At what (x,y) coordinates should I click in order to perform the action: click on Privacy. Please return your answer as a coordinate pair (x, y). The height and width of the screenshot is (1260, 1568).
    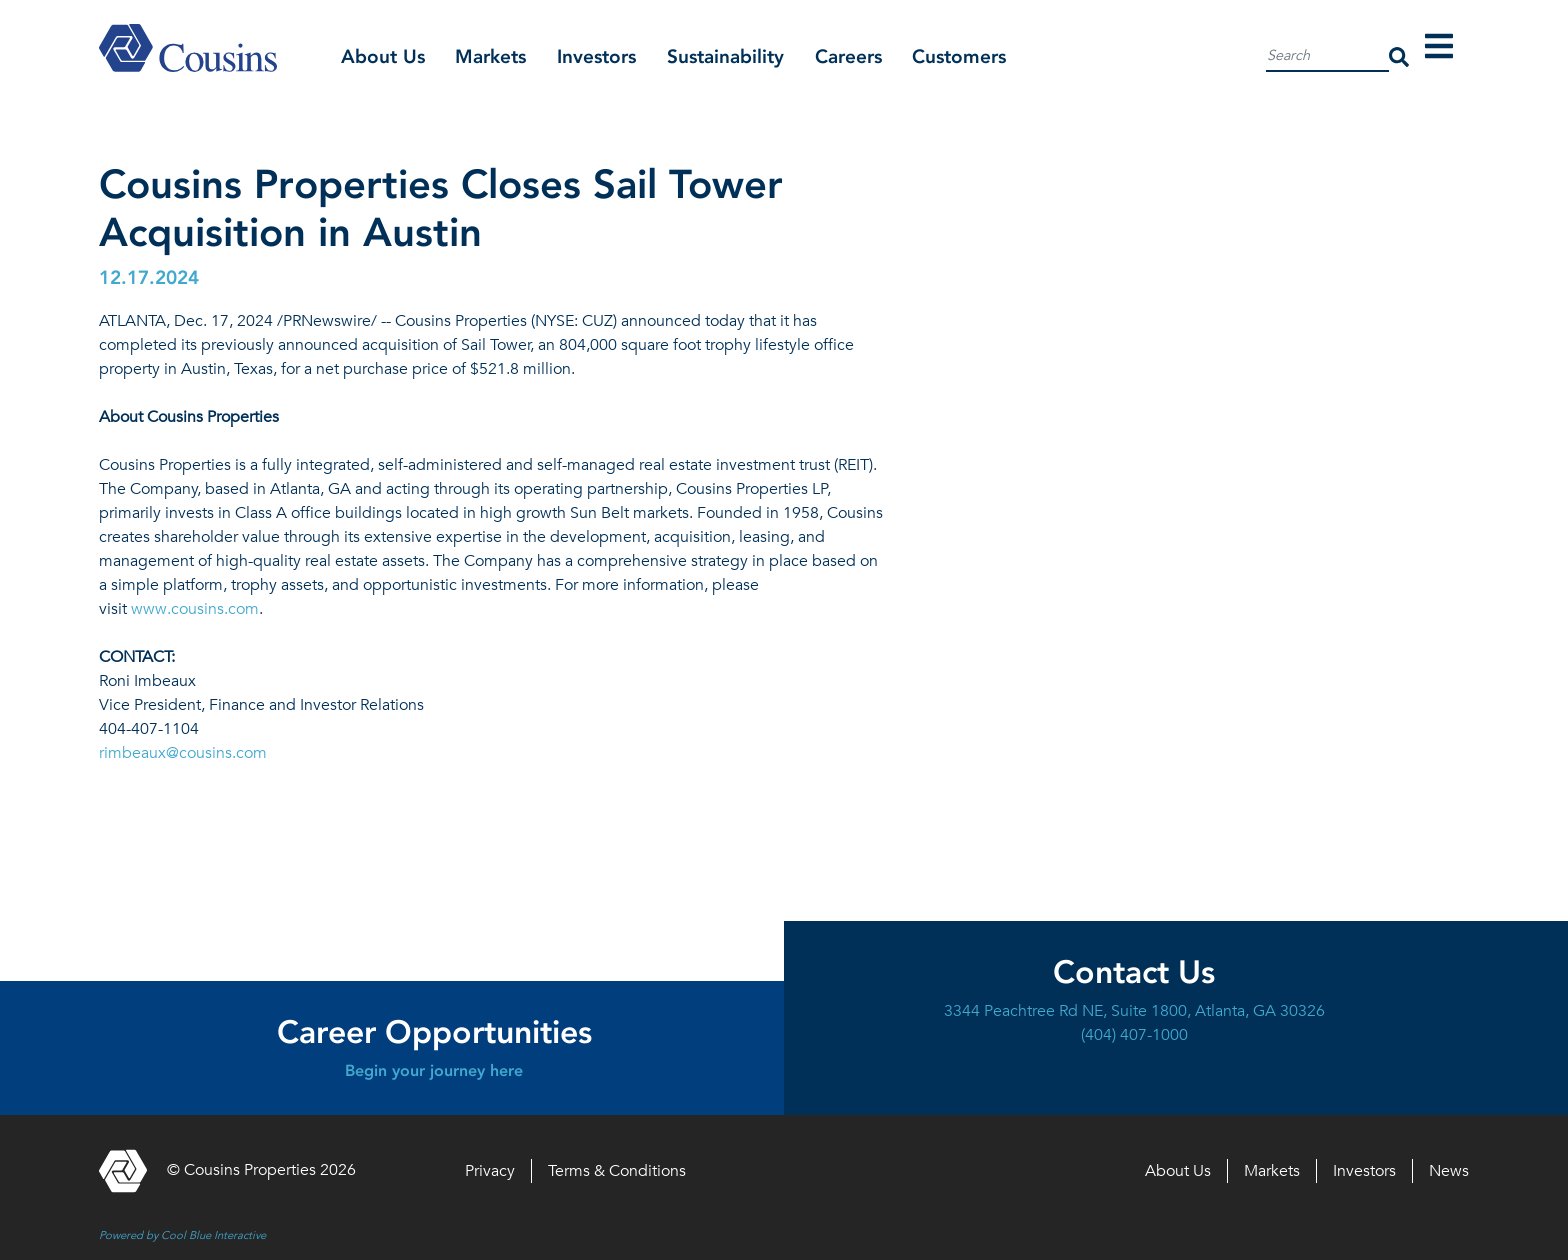
    Looking at the image, I should click on (490, 1171).